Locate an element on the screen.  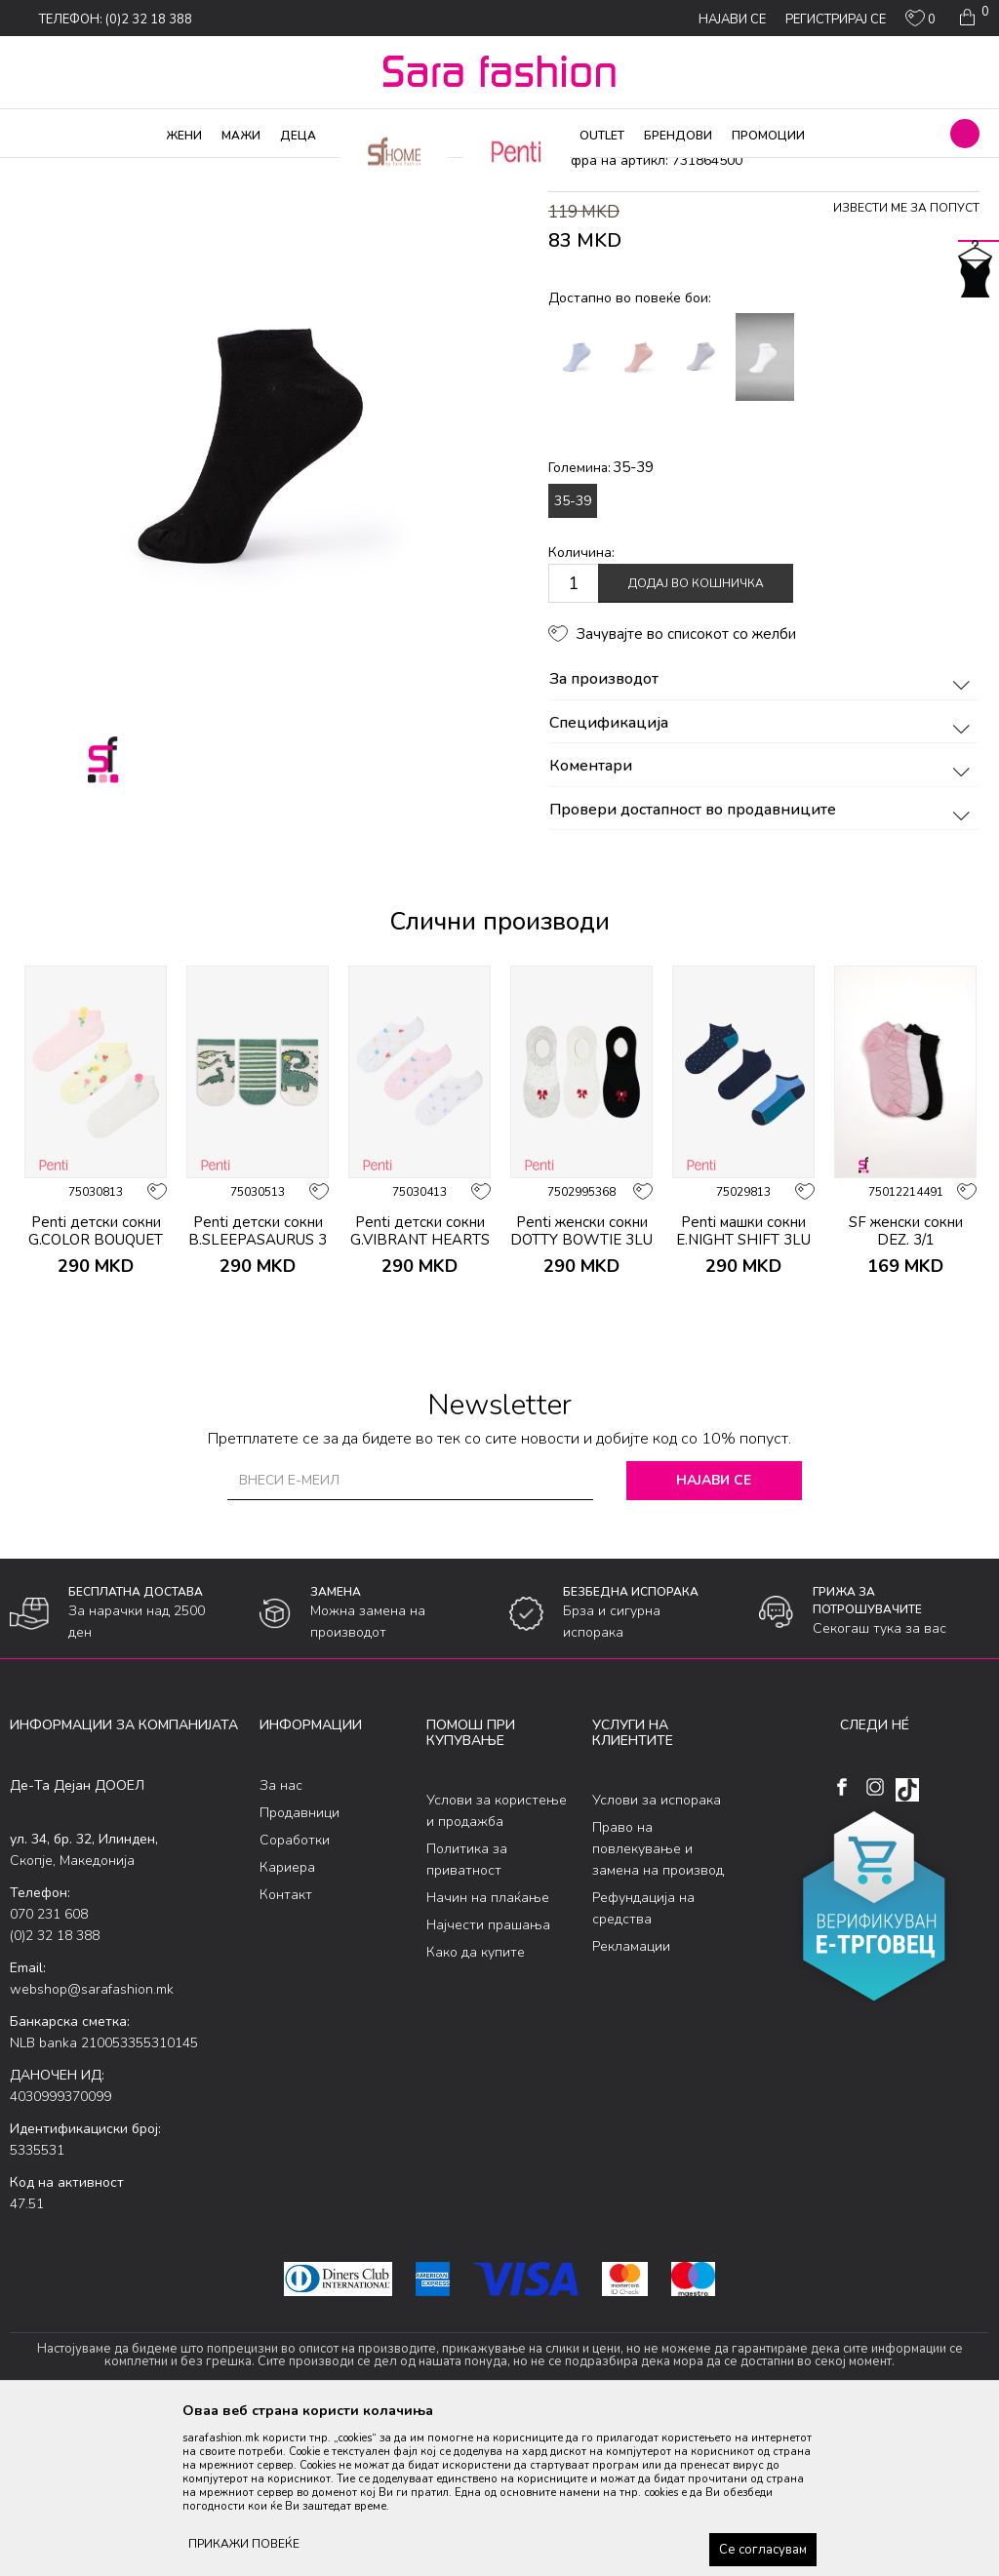
Право на повлекување и замена на производ is located at coordinates (658, 2007).